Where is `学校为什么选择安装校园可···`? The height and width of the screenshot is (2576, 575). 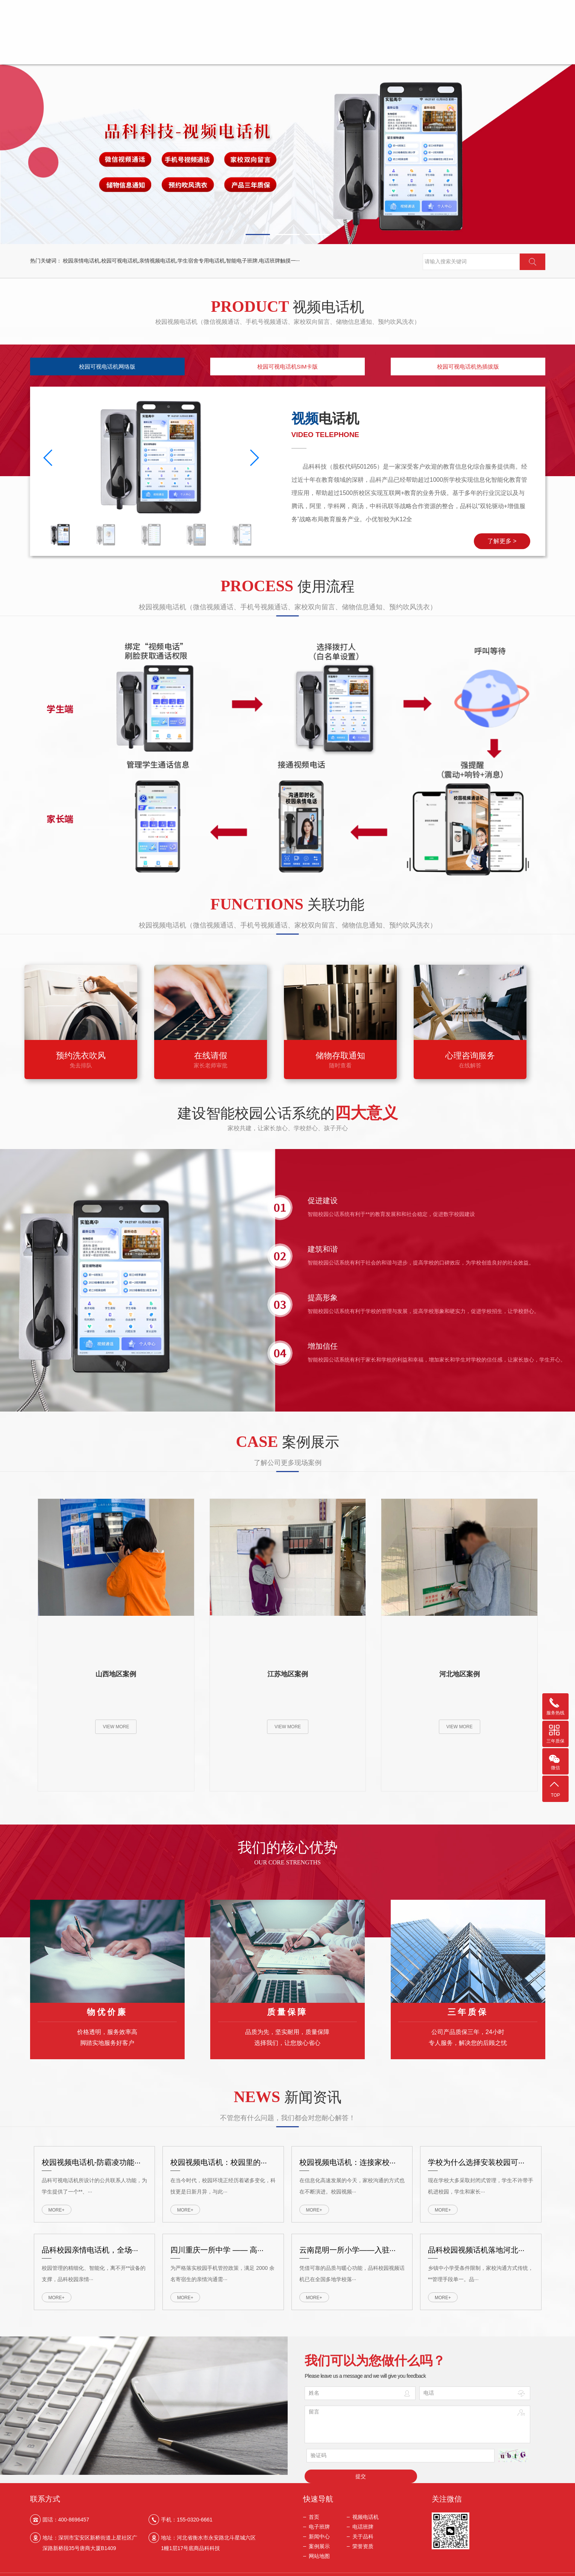
学校为什么选择安装校园可··· is located at coordinates (476, 2155).